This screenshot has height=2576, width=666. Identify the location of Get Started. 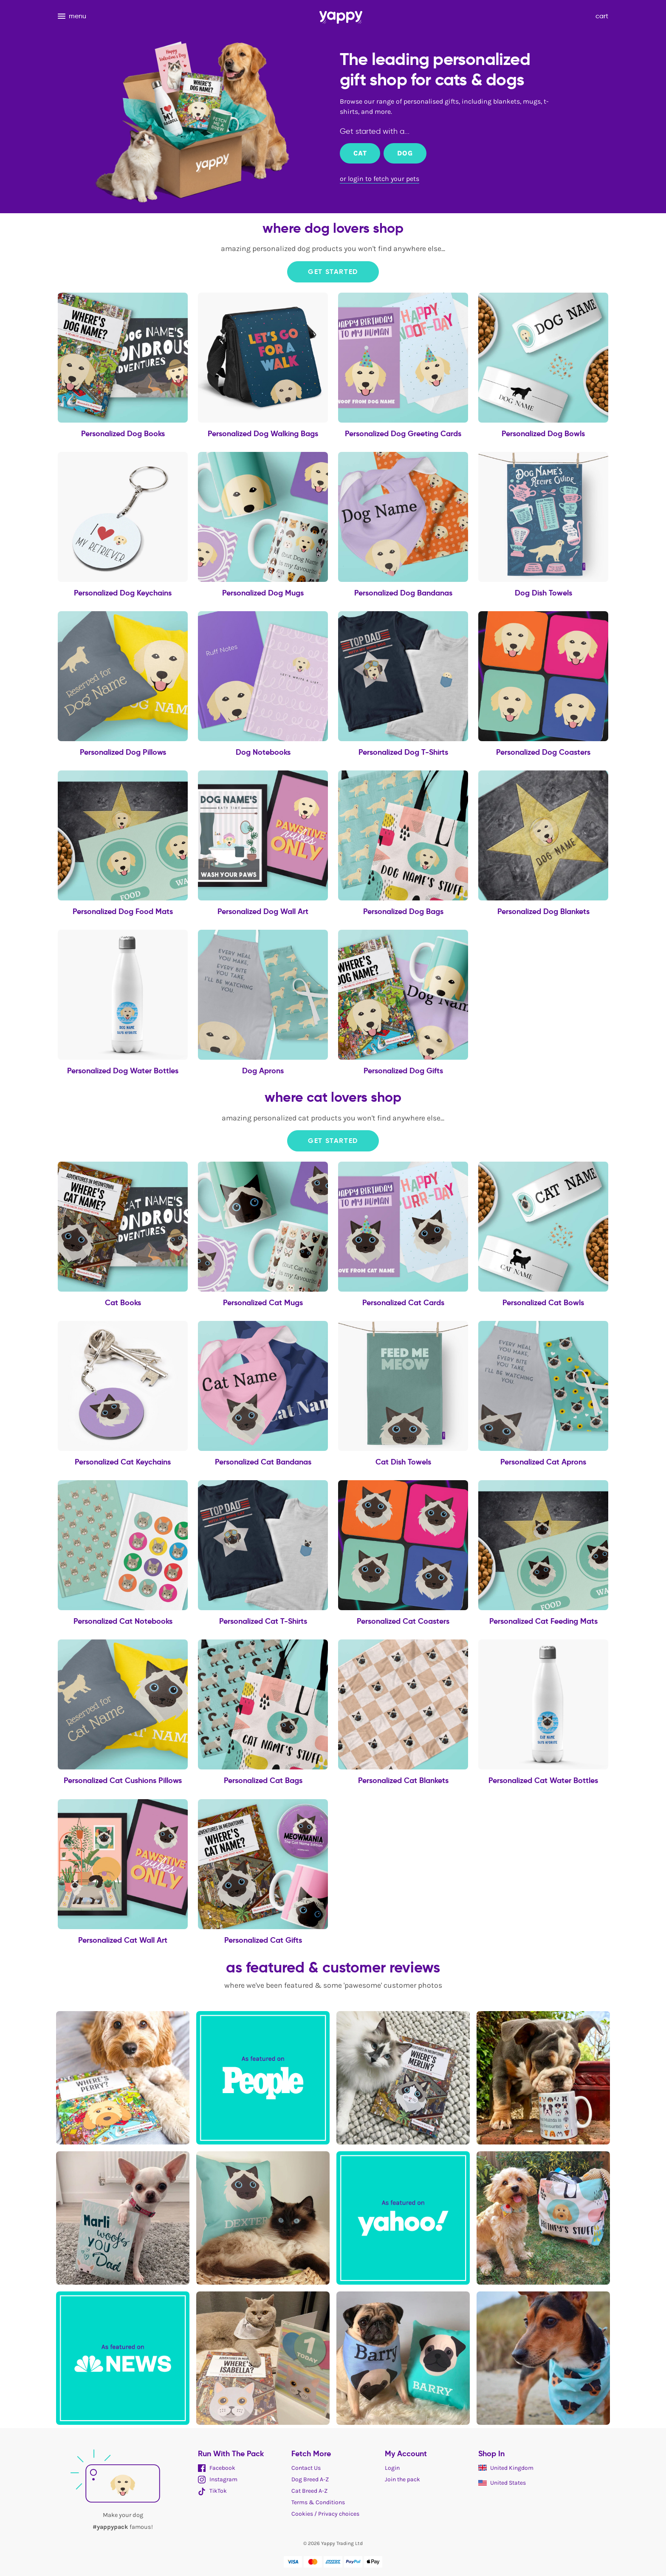
(333, 271).